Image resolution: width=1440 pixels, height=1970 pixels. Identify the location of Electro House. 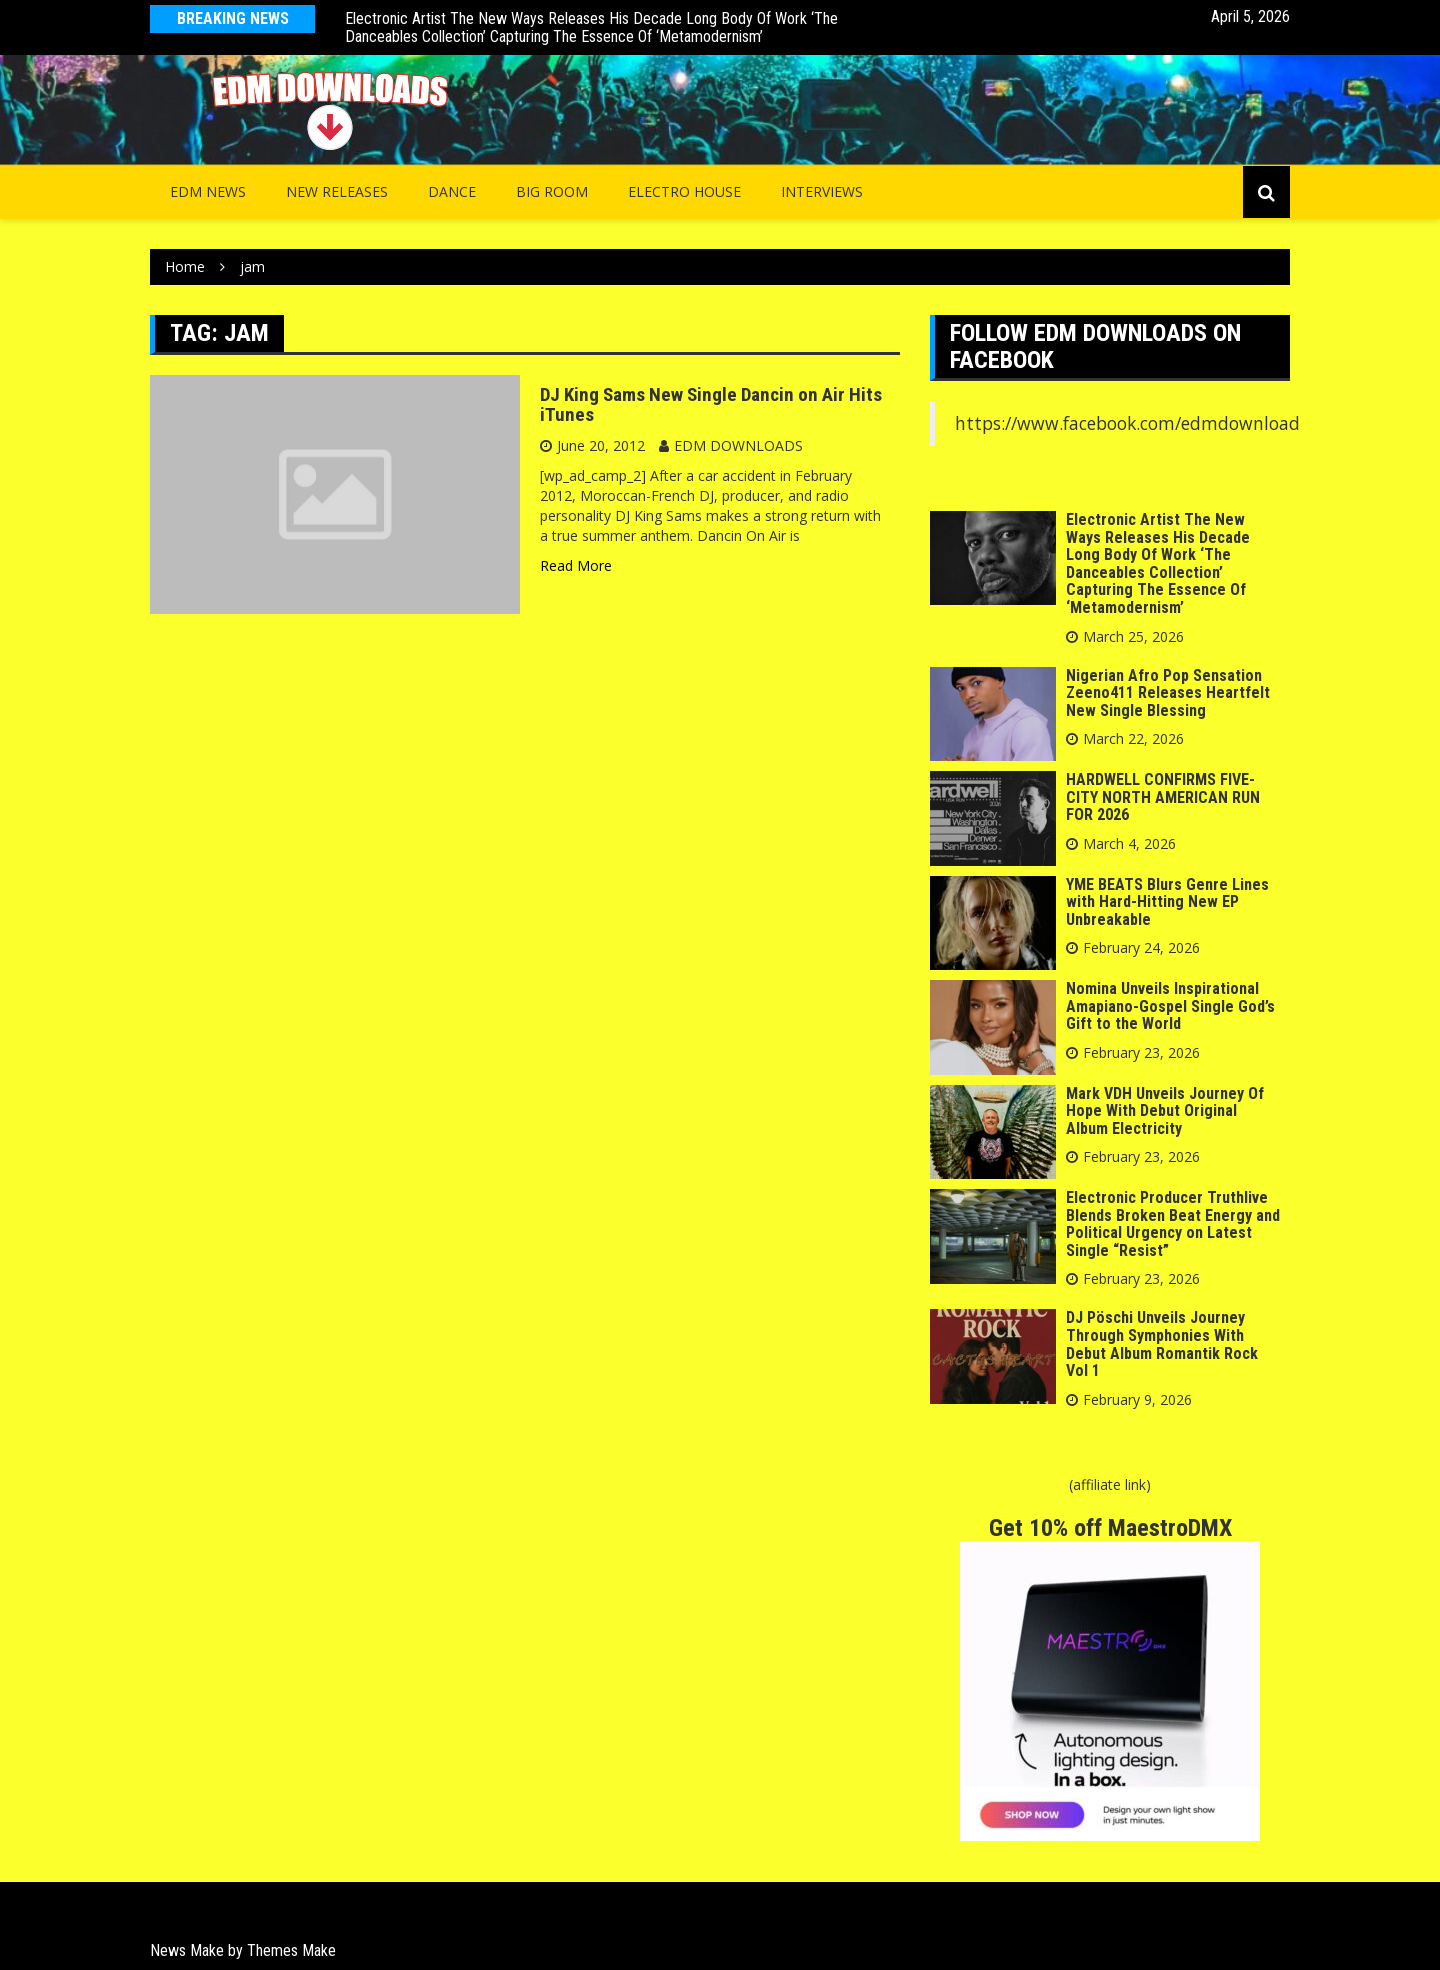
(684, 191).